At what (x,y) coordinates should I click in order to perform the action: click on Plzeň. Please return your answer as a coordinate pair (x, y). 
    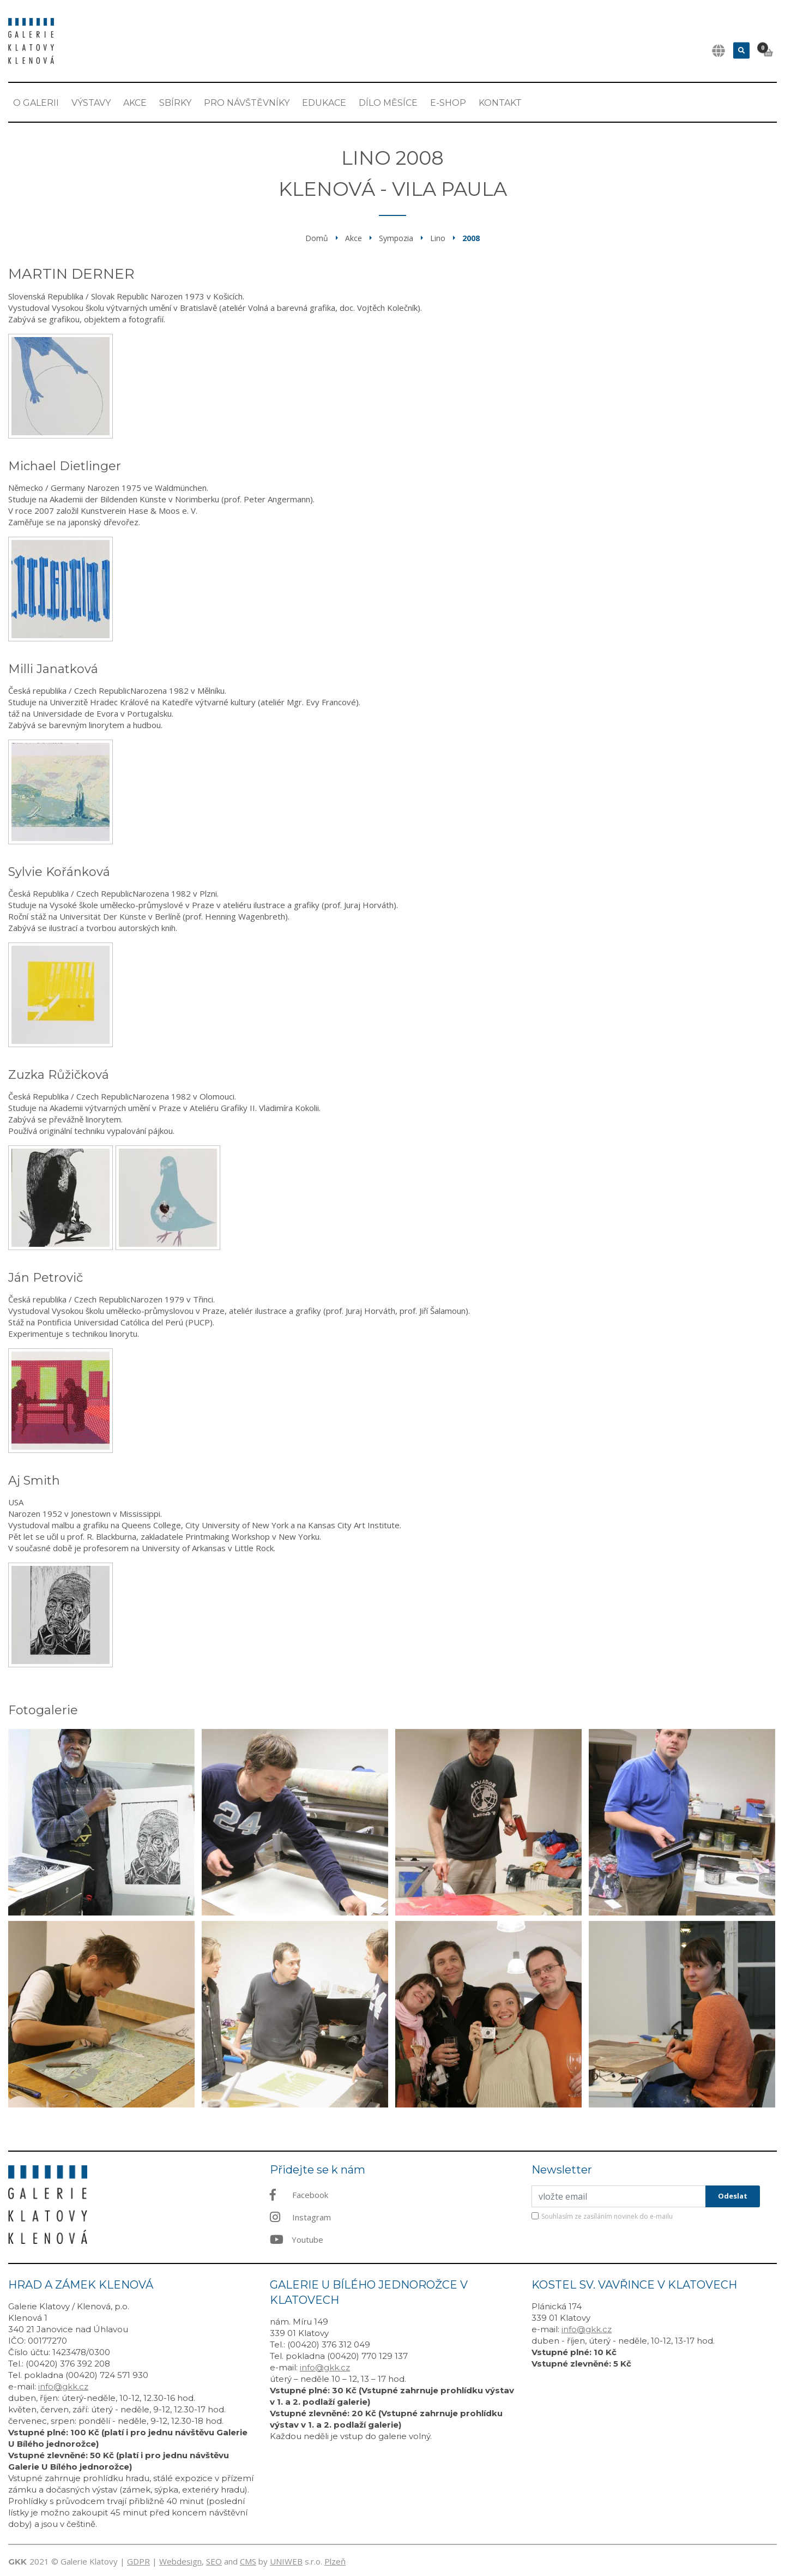
    Looking at the image, I should click on (335, 2561).